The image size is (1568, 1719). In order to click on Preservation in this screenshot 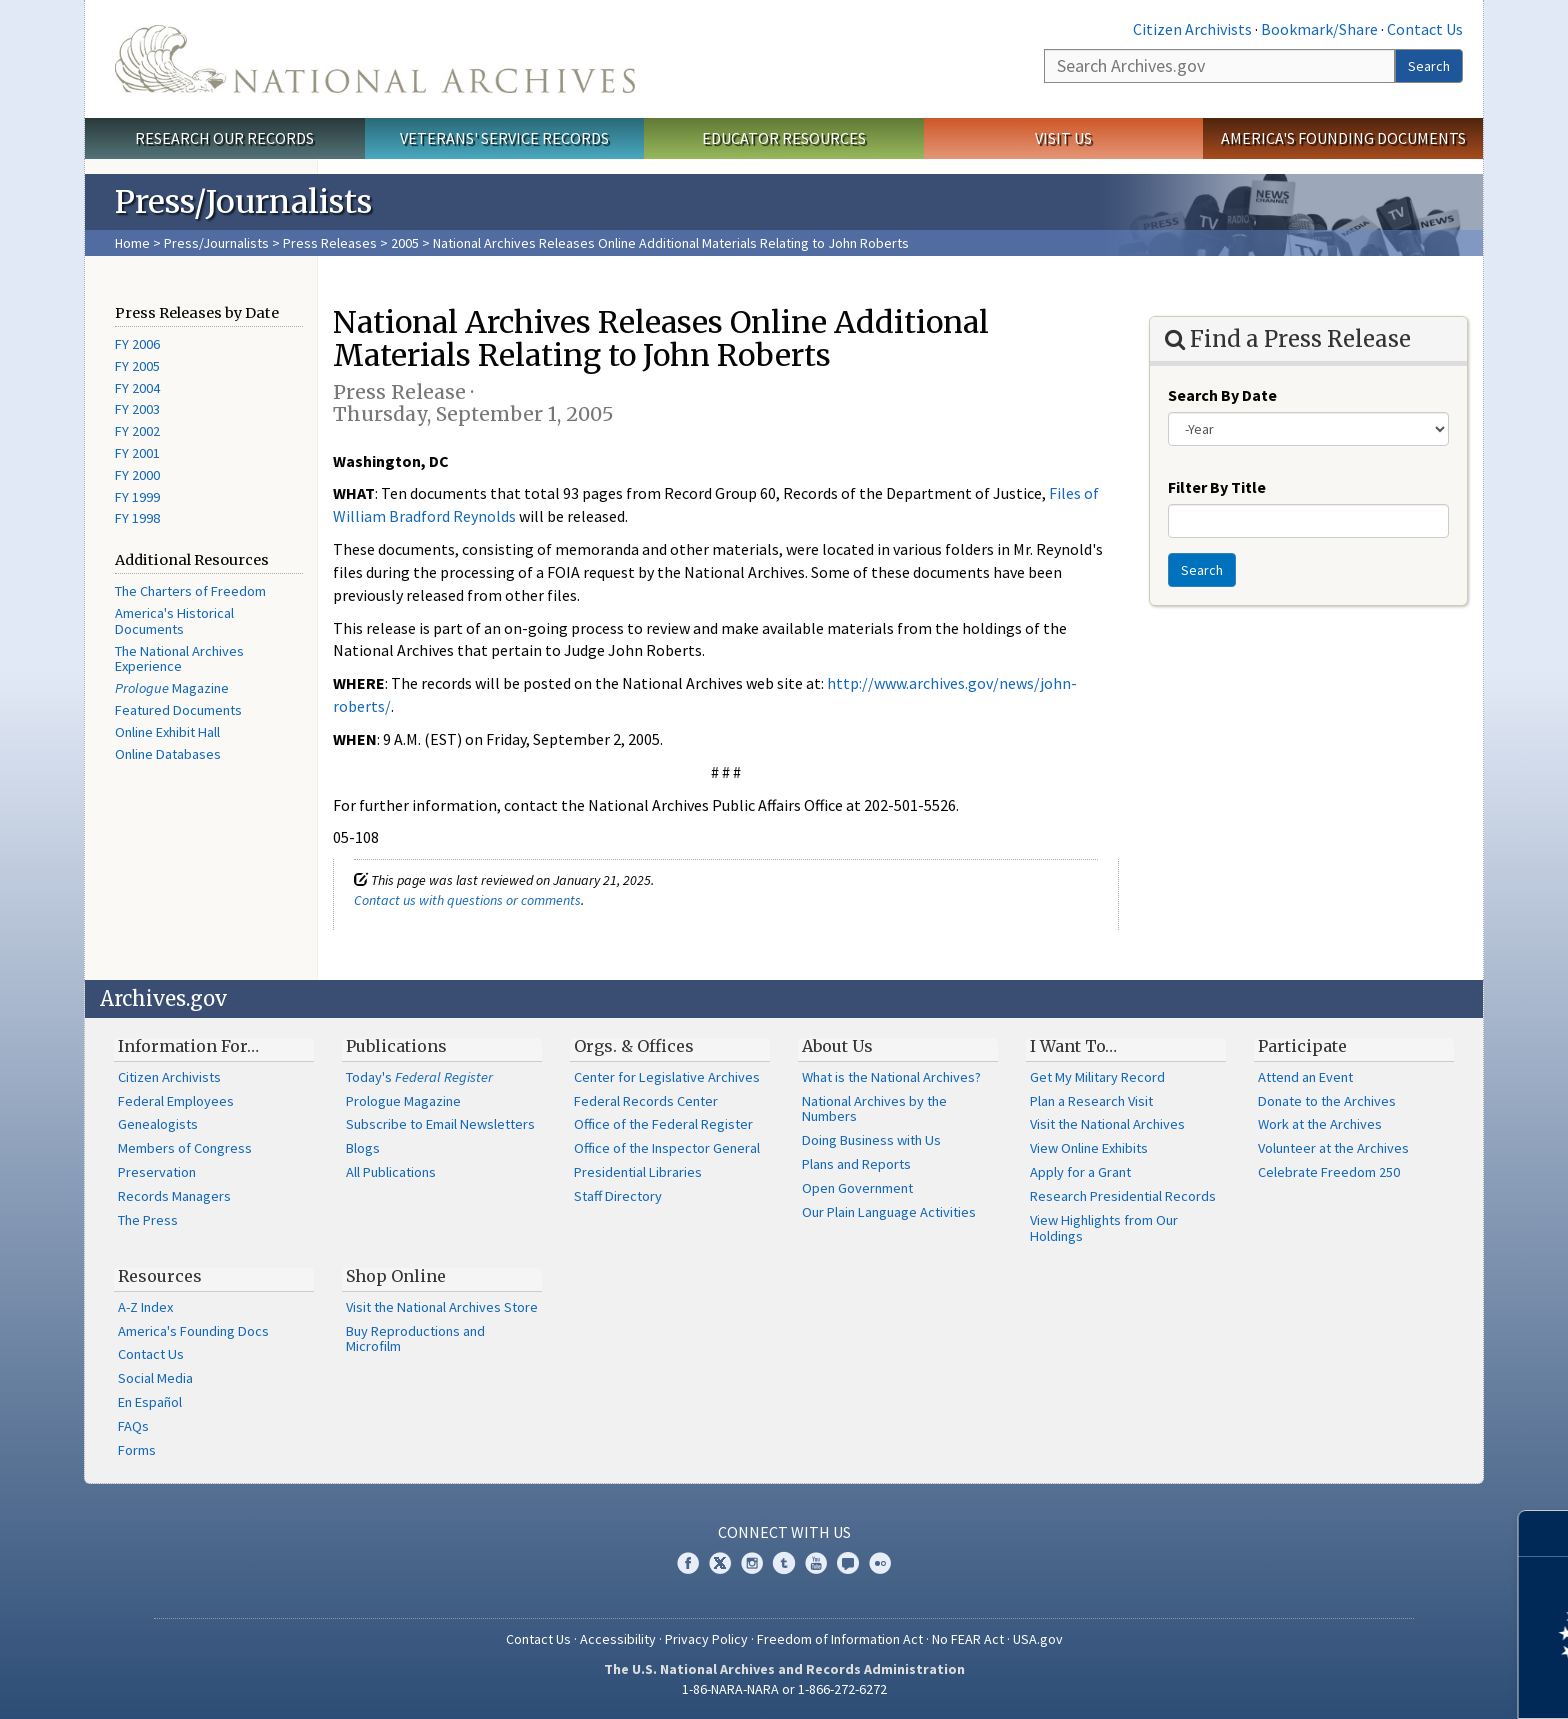, I will do `click(157, 1172)`.